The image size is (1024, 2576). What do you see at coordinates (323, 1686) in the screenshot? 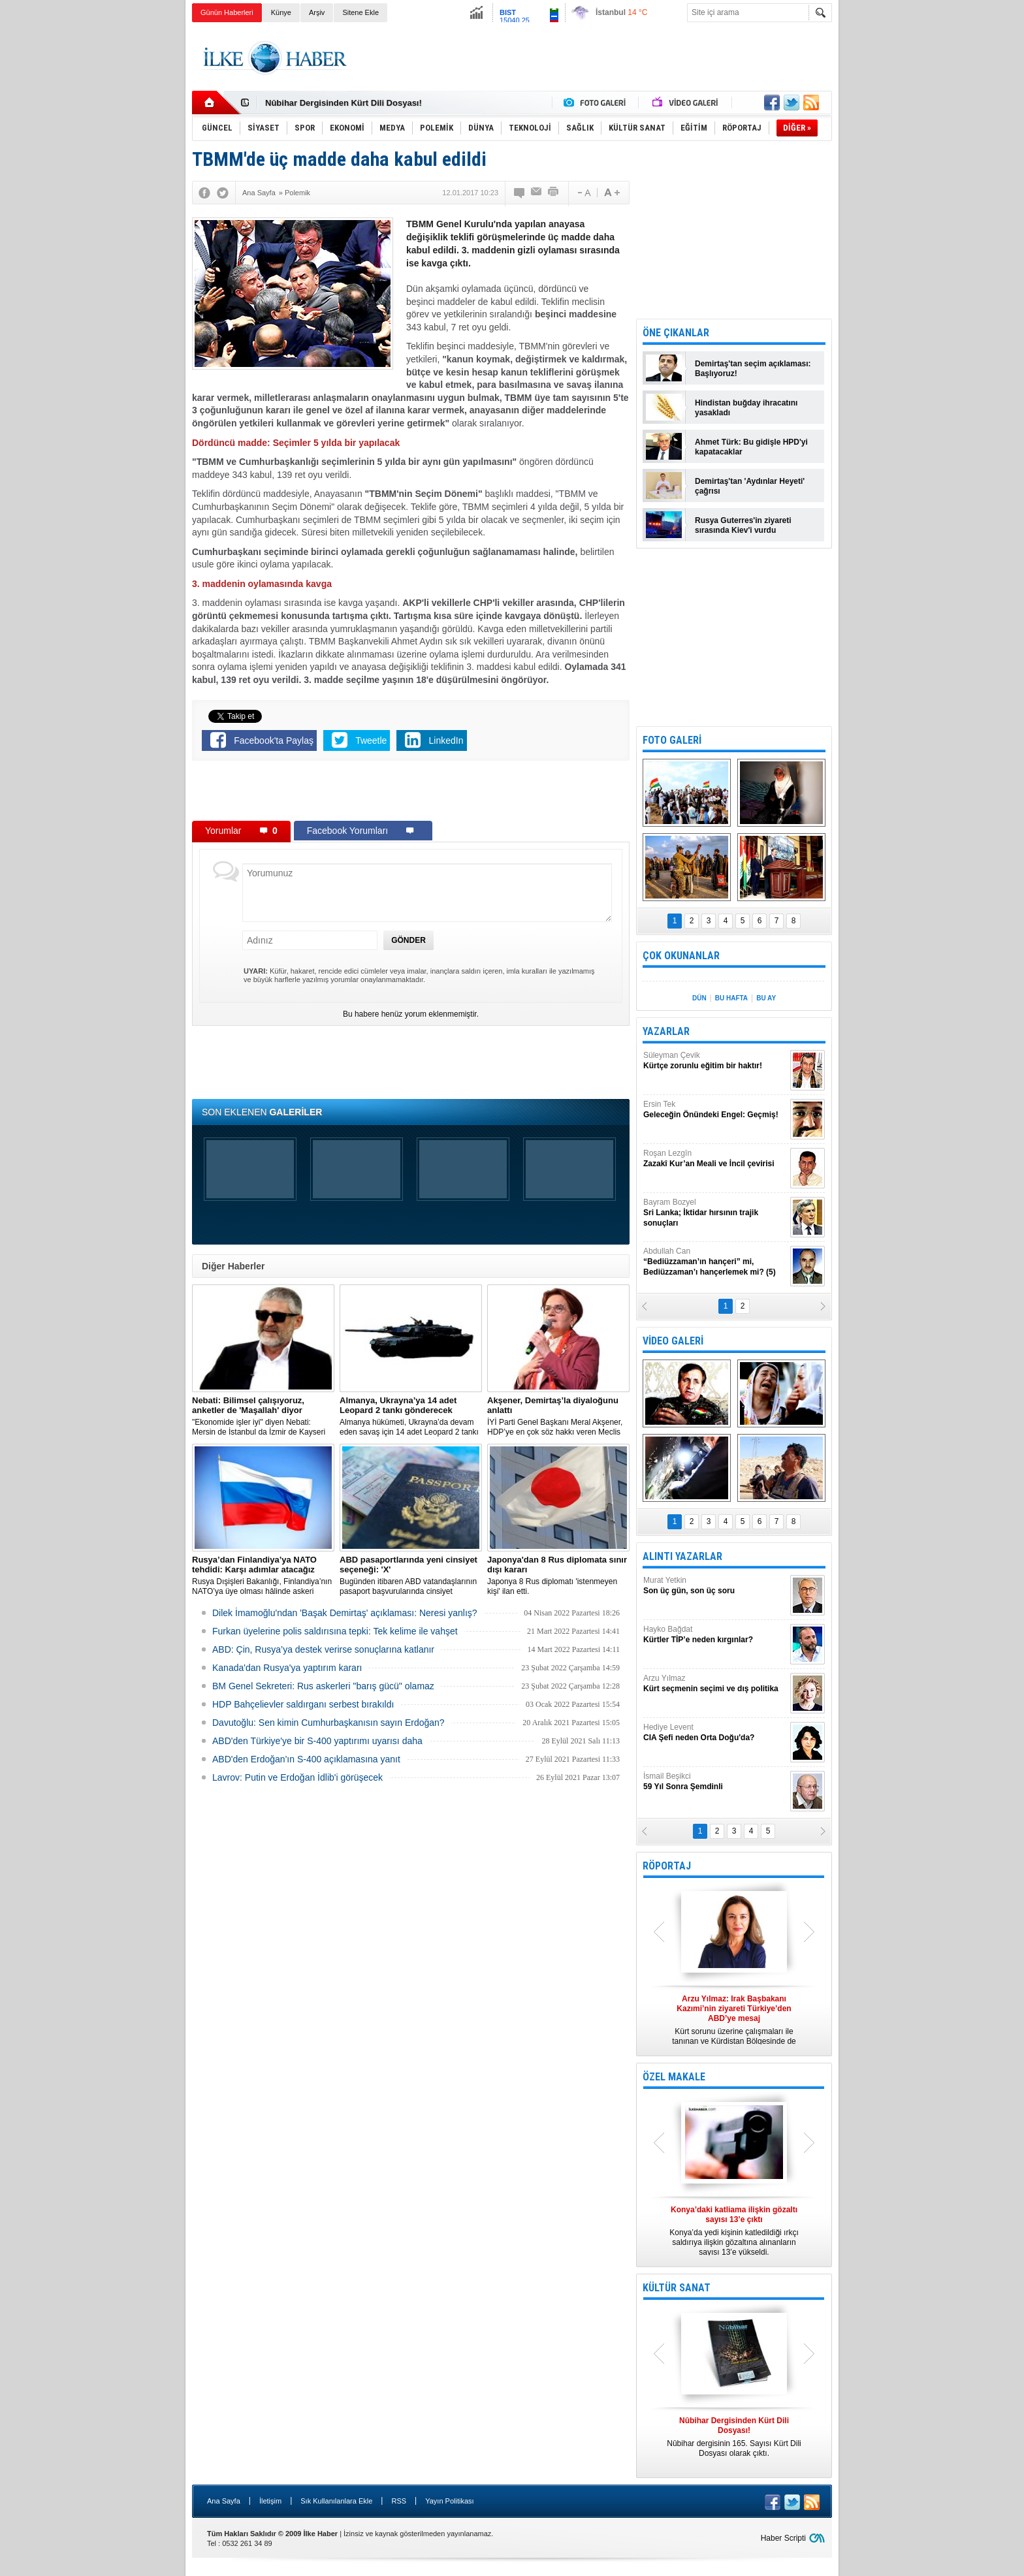
I see `BM Genel Sekreteri: Rus askerleri "barış gücü" olamaz` at bounding box center [323, 1686].